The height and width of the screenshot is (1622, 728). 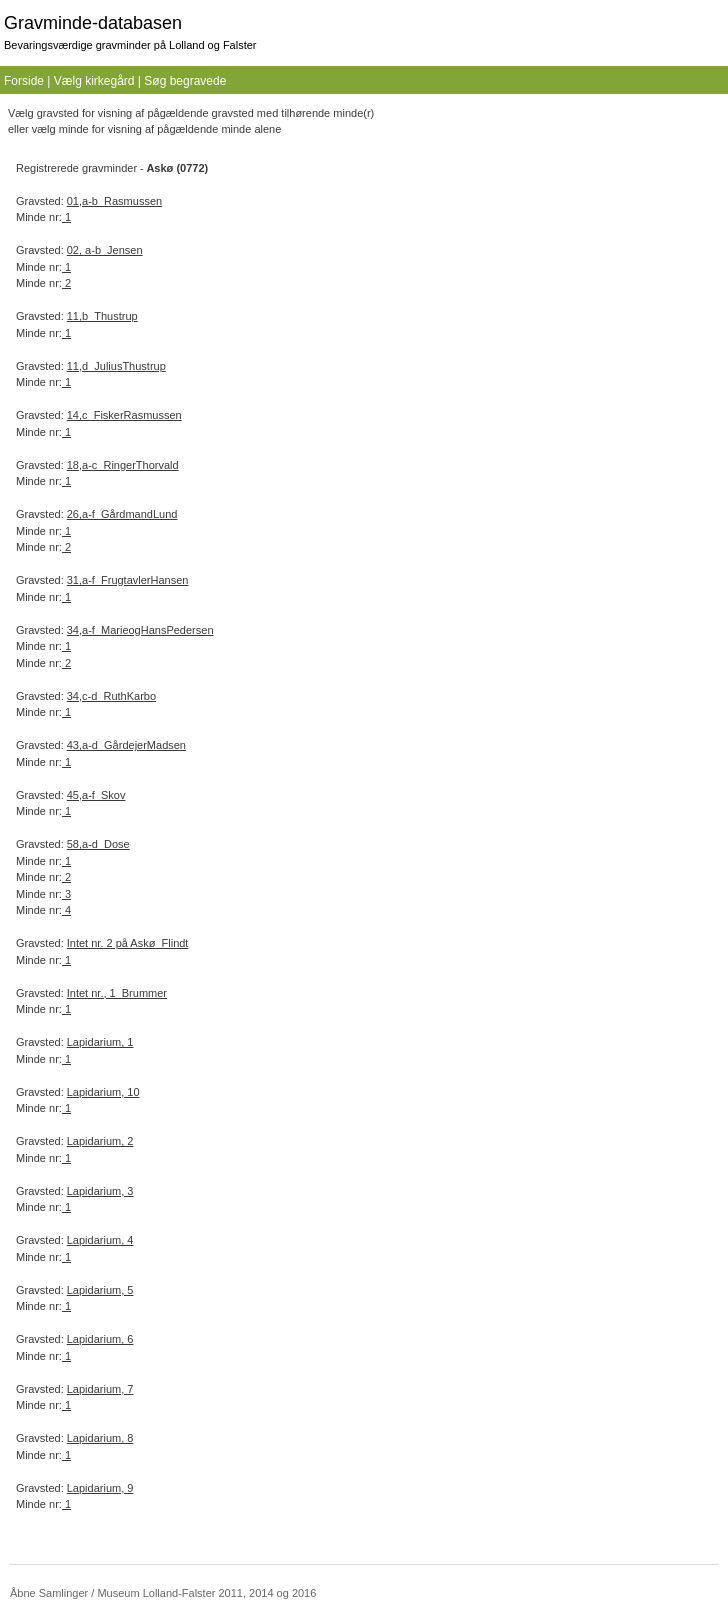 What do you see at coordinates (100, 1488) in the screenshot?
I see `Lapidarium, 9` at bounding box center [100, 1488].